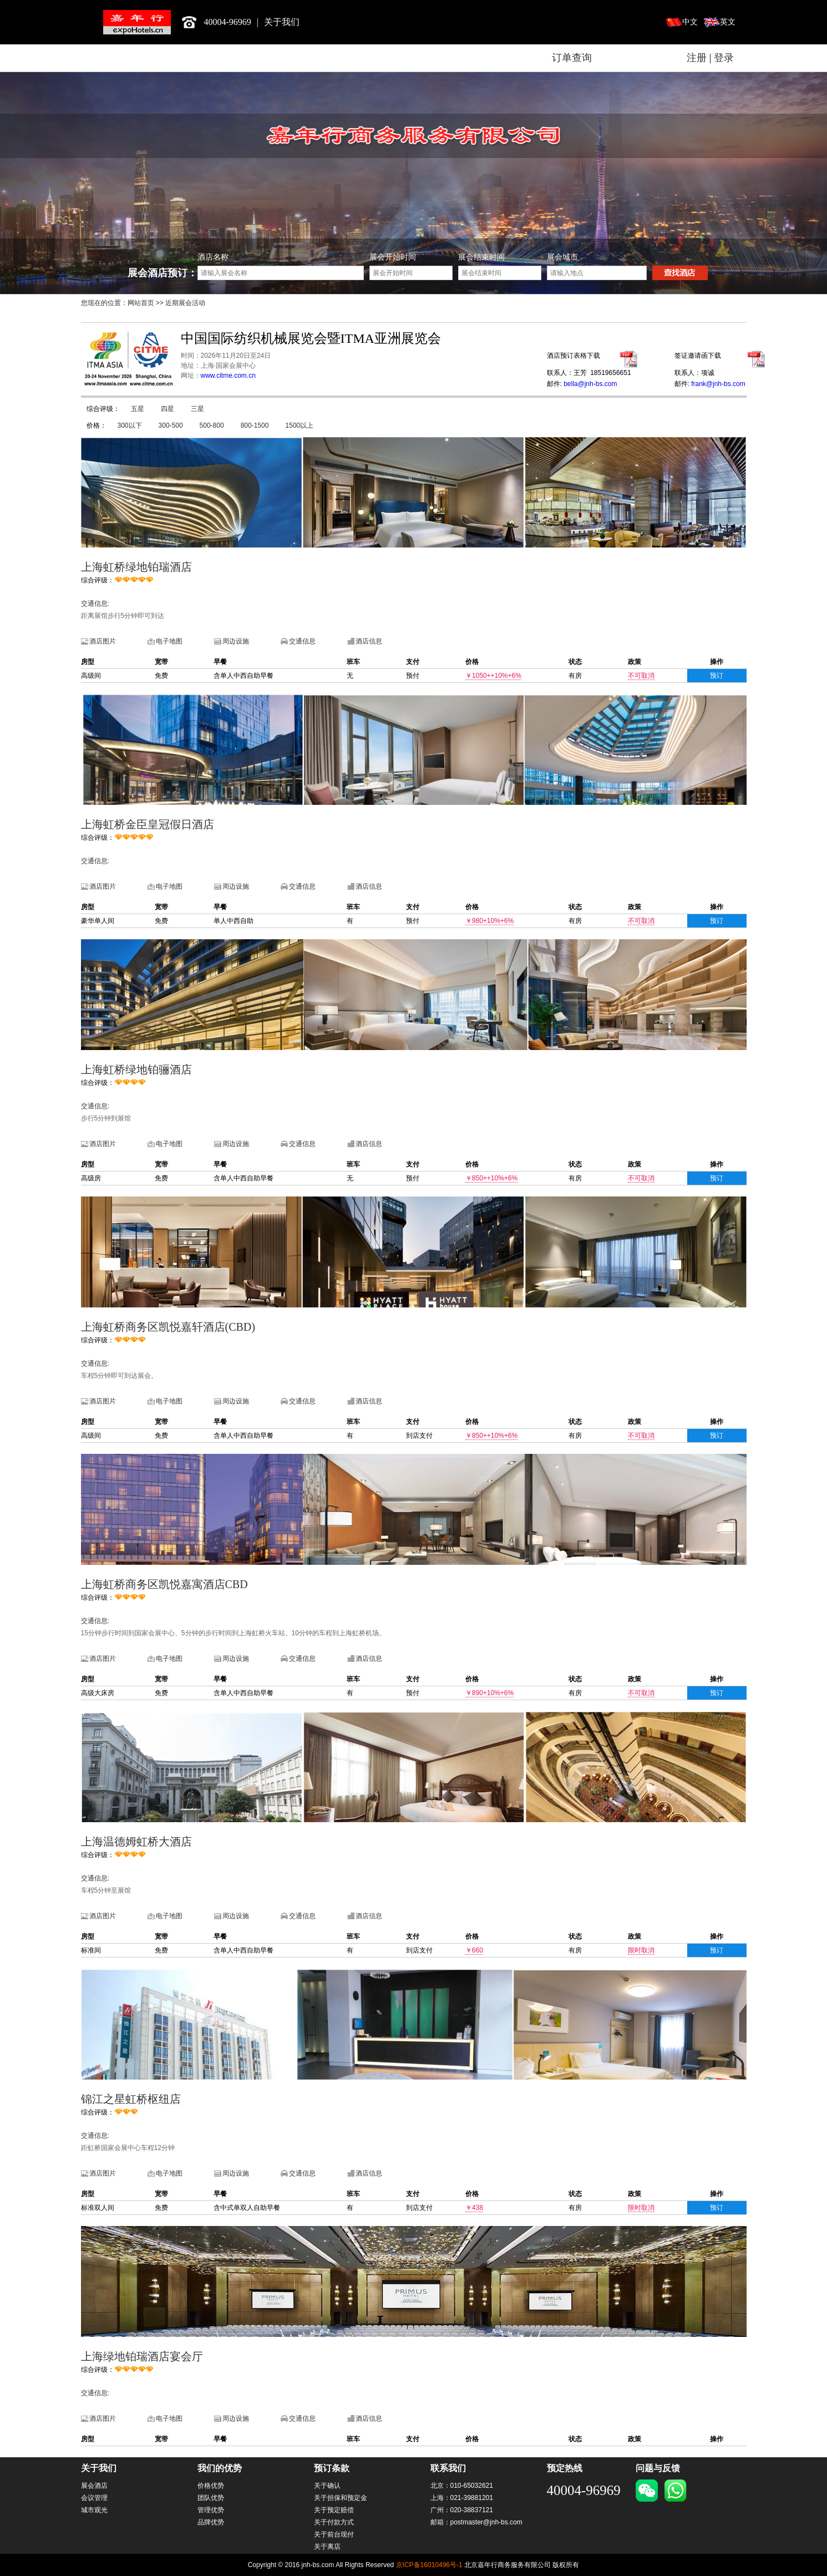 This screenshot has height=2576, width=827. I want to click on 登录, so click(724, 57).